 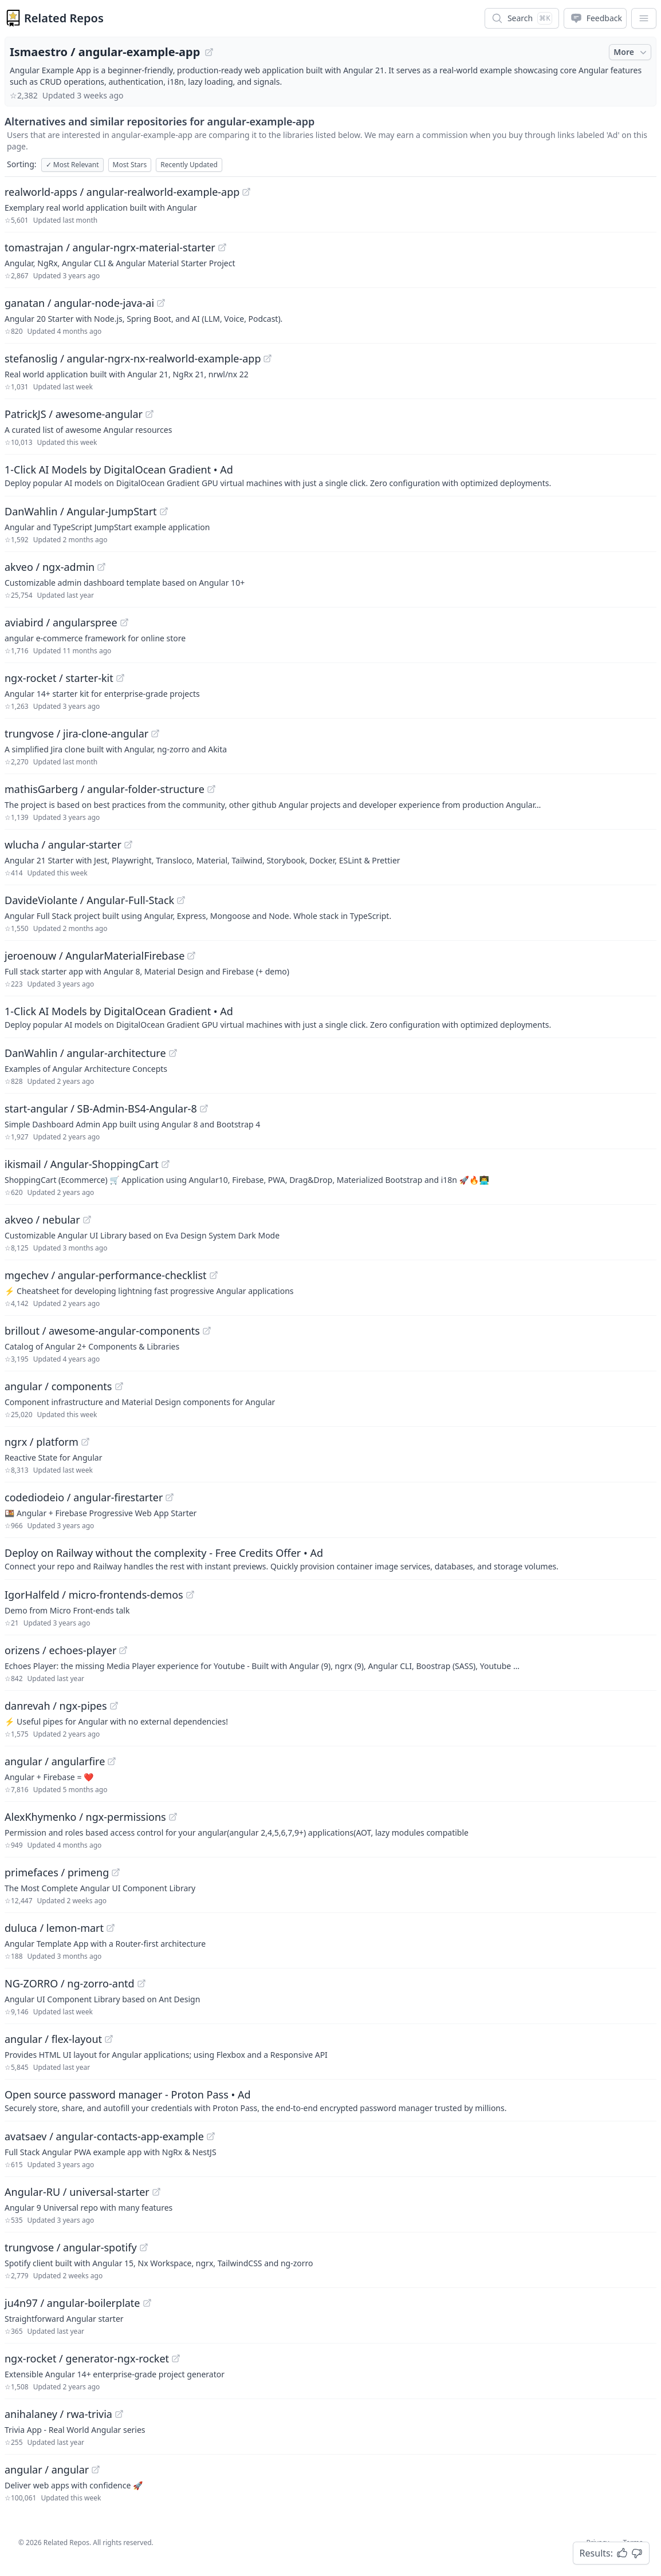 I want to click on [View "stefanoslig/angular-ngrx-nx-realworld-example-app" on GitHub], so click(x=267, y=358).